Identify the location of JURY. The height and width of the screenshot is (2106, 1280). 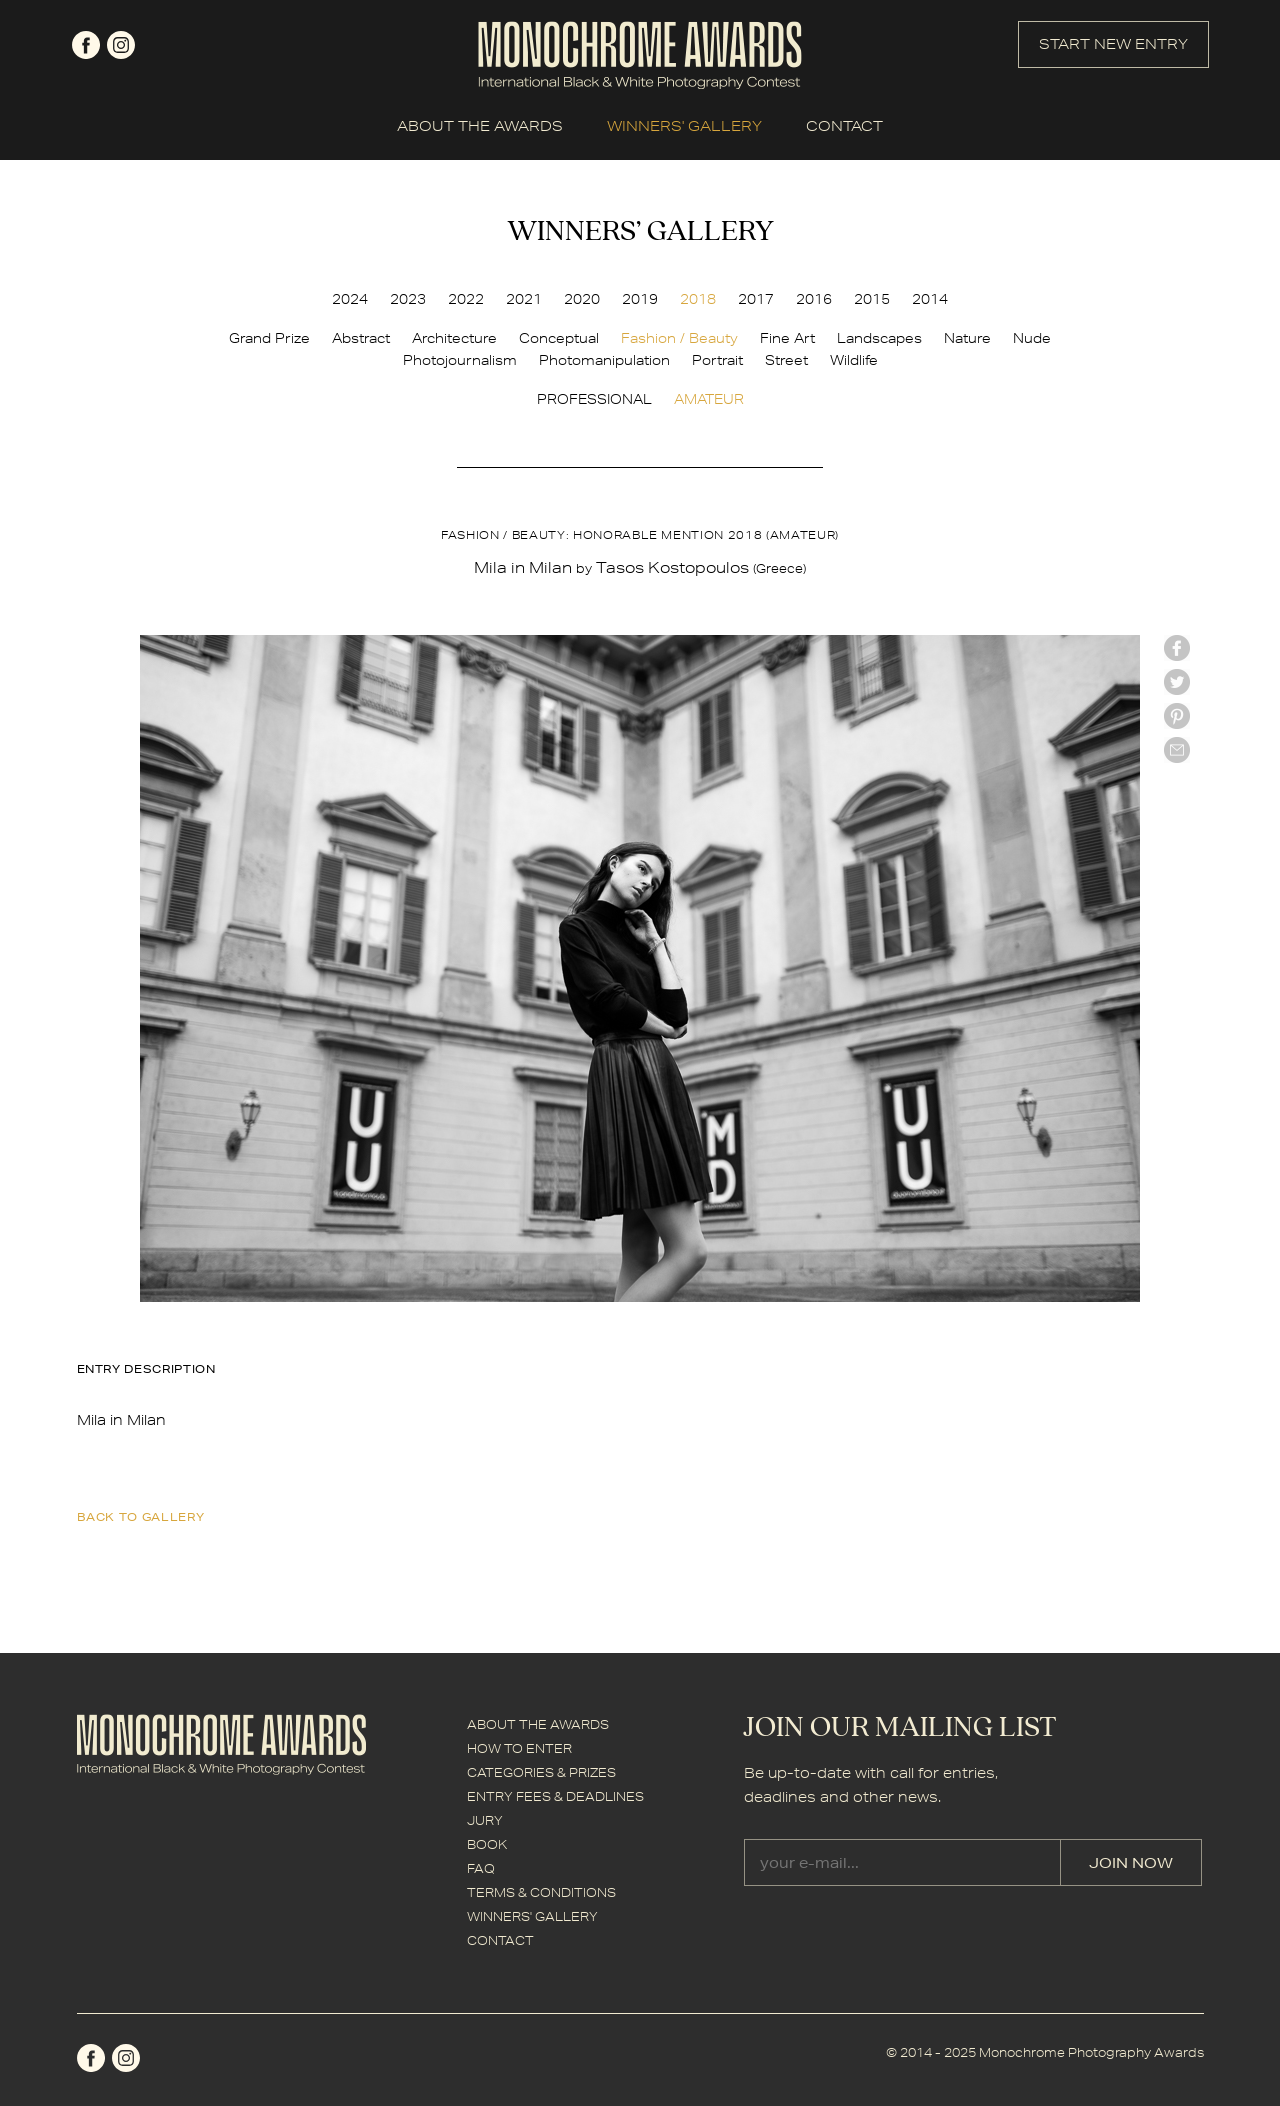
(485, 1820).